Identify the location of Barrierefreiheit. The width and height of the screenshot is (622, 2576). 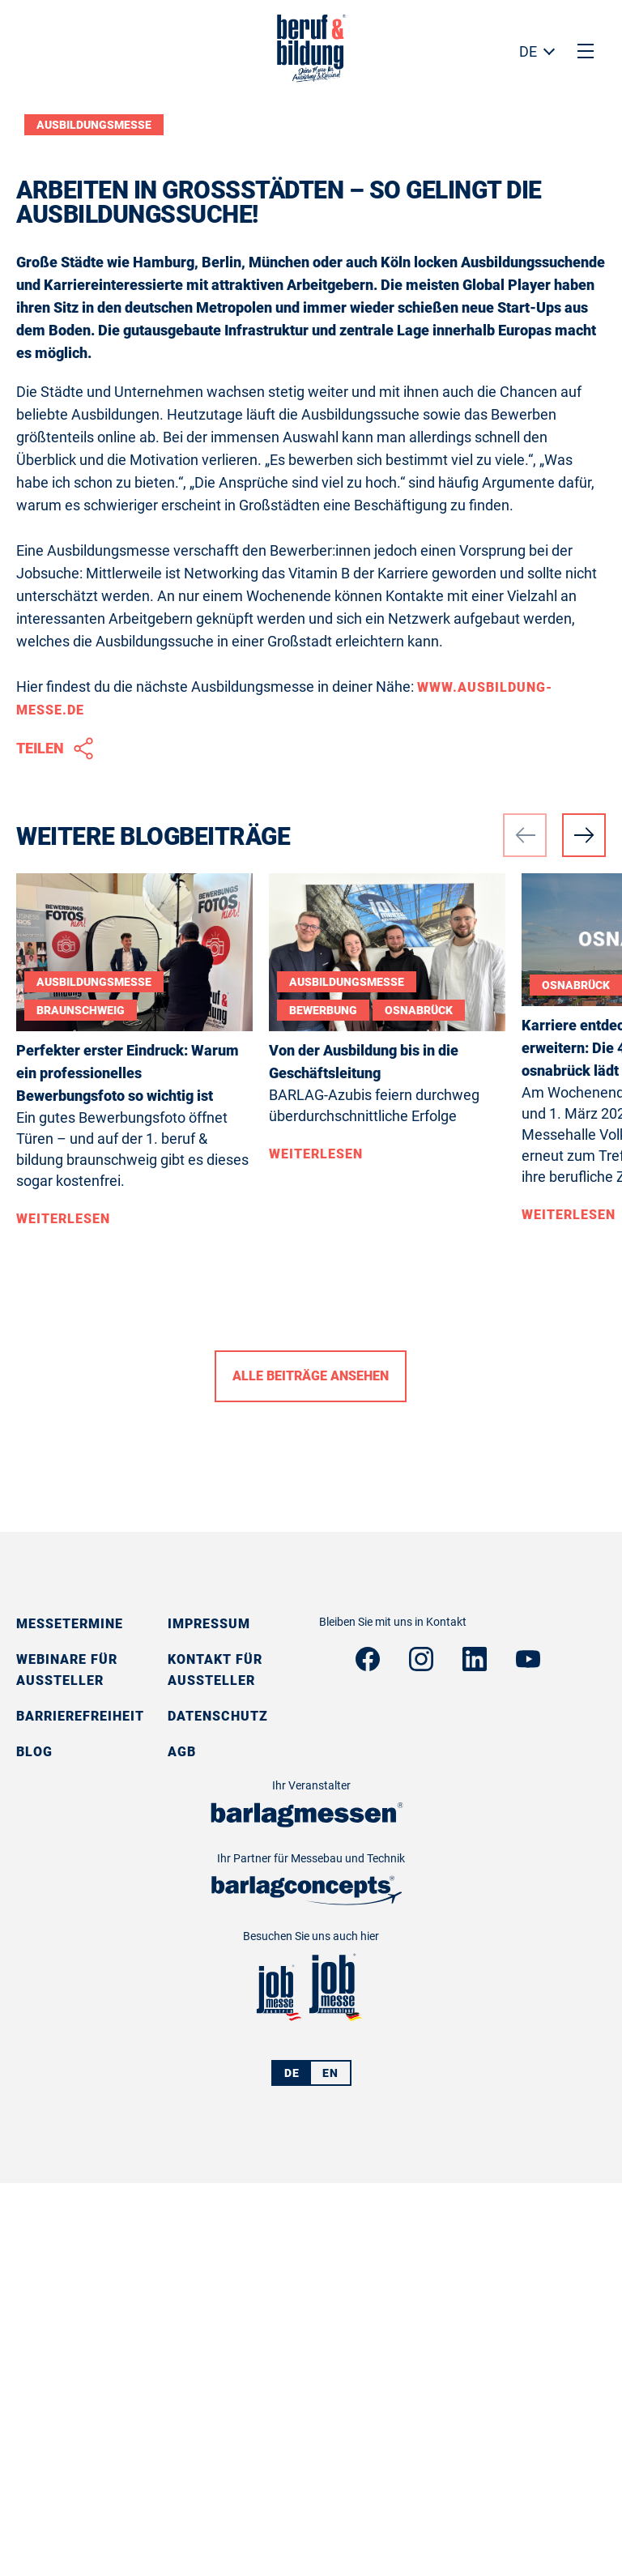
(80, 2109).